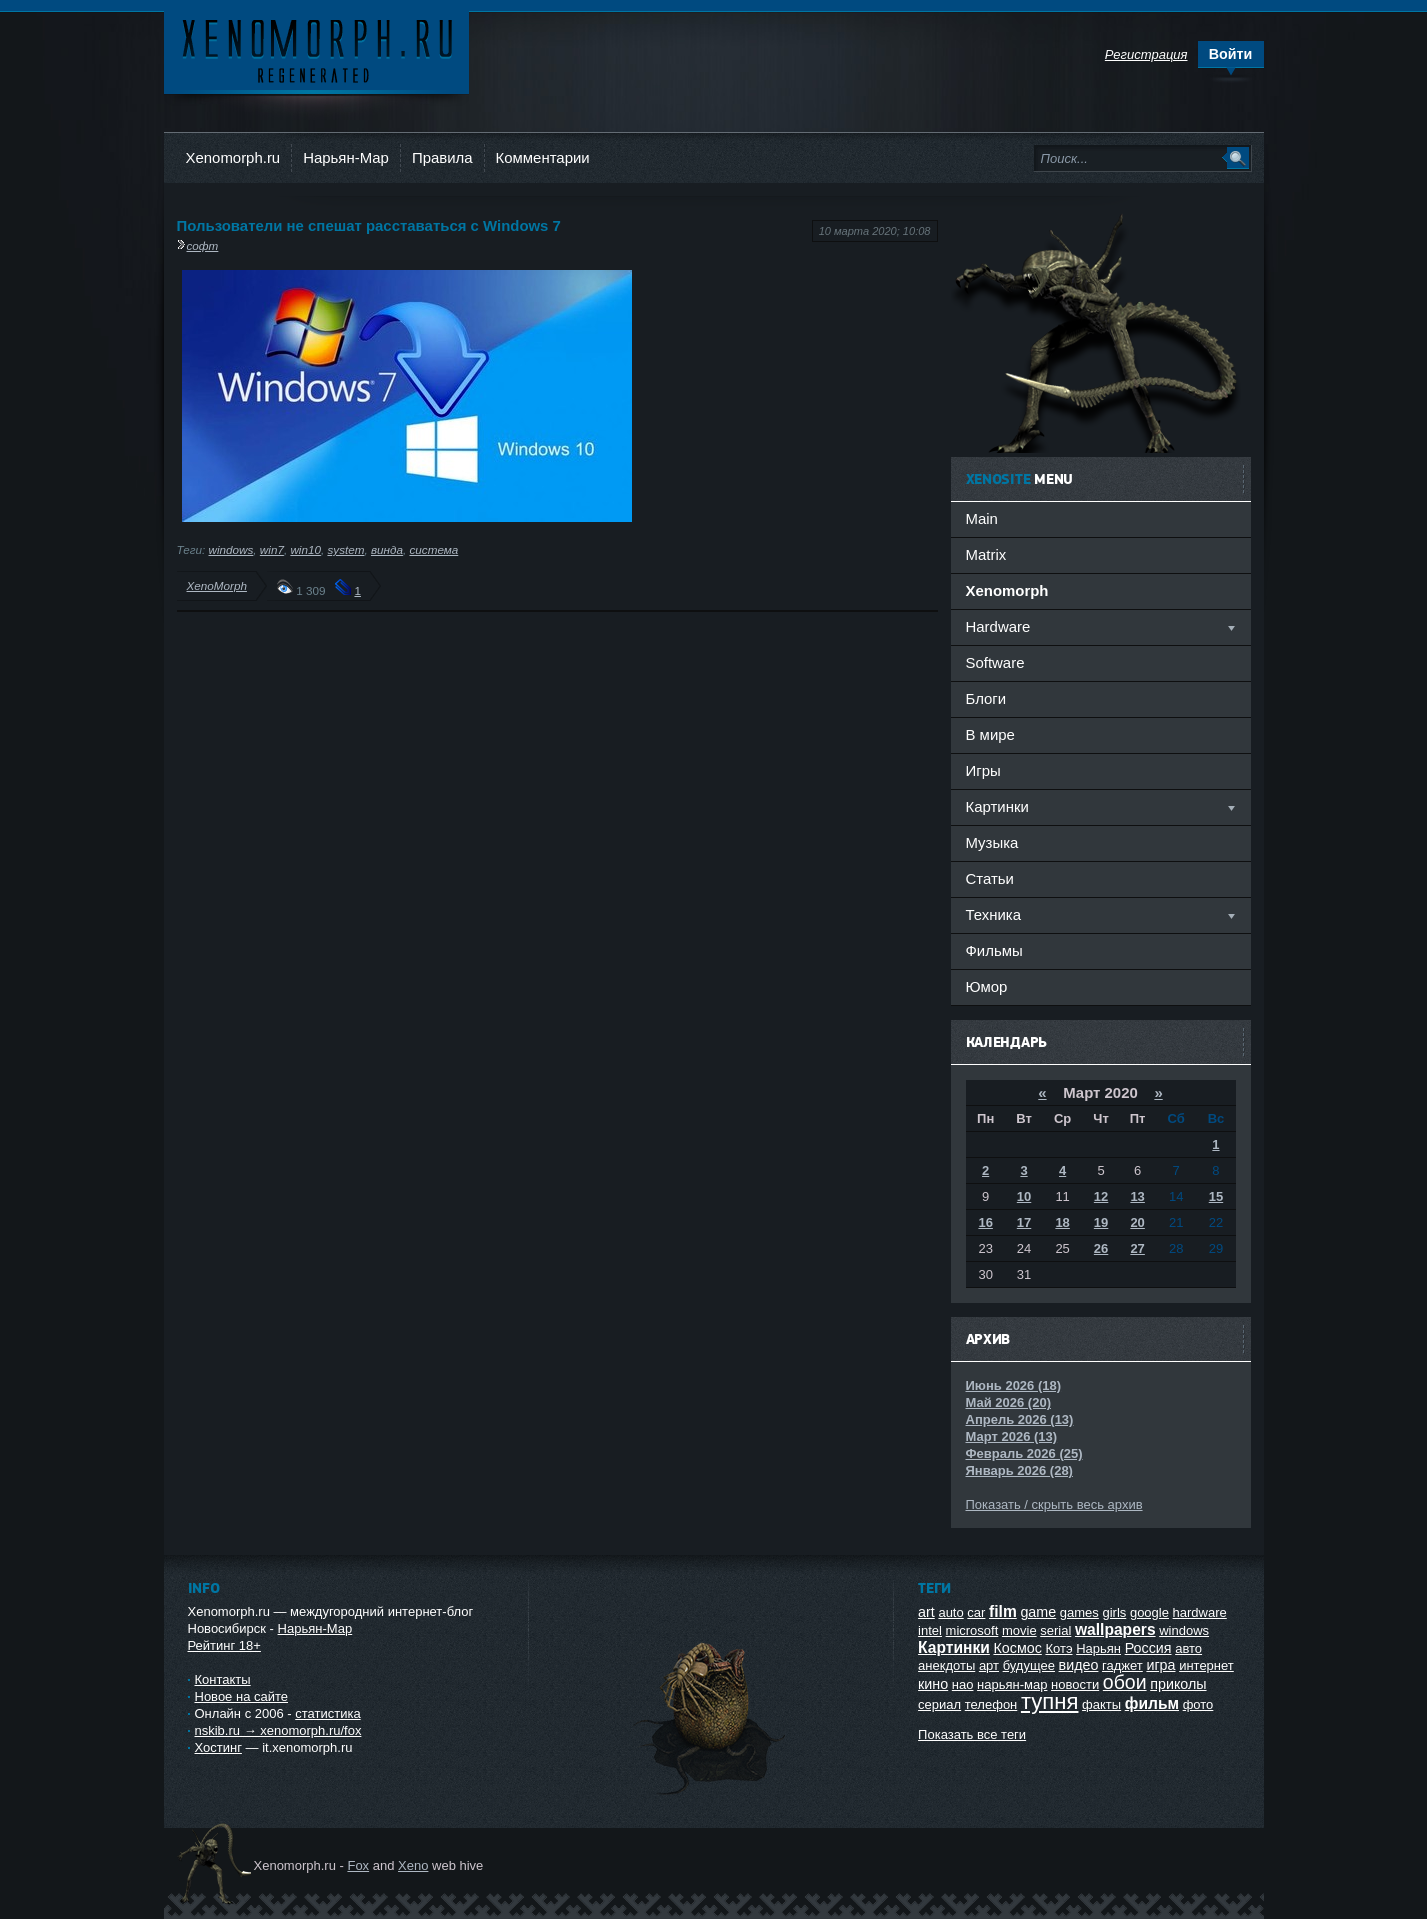 The height and width of the screenshot is (1919, 1427). What do you see at coordinates (1101, 1196) in the screenshot?
I see `12` at bounding box center [1101, 1196].